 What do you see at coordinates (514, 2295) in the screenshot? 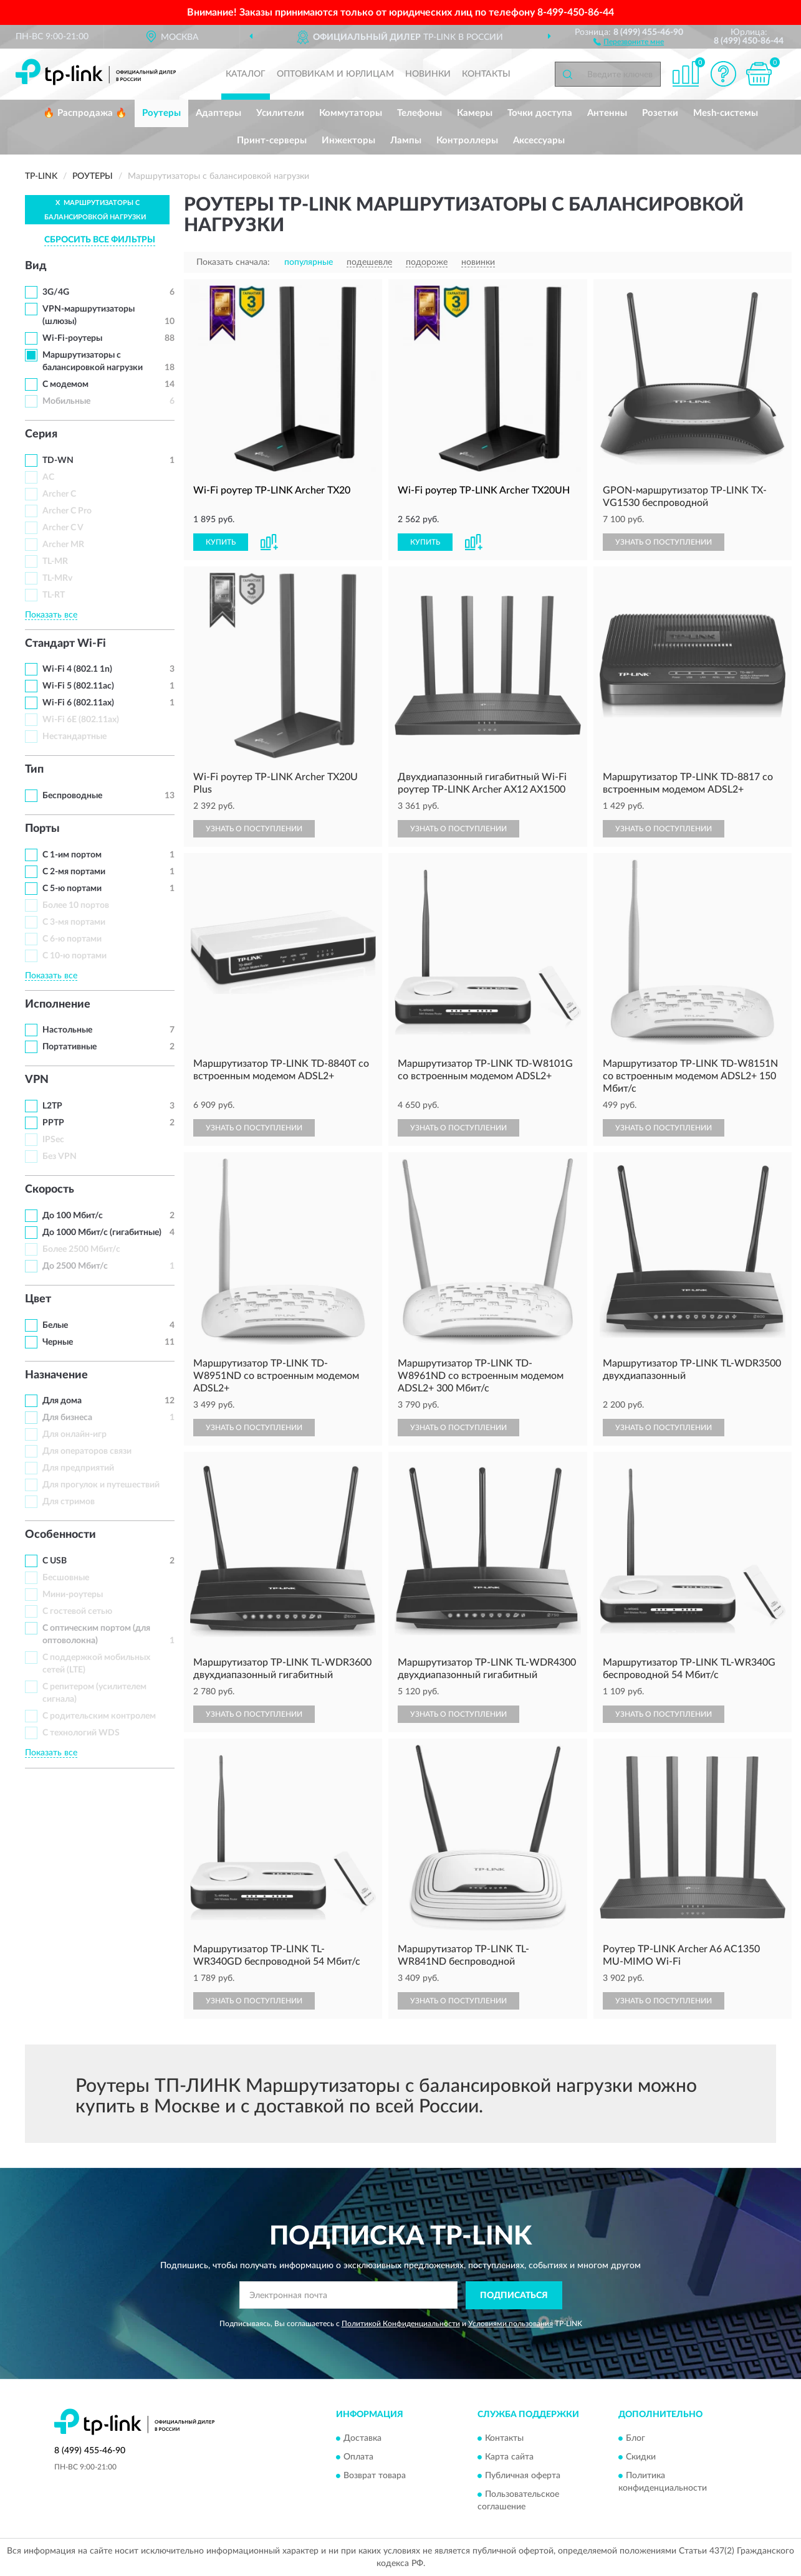
I see `ПОДПИСАТЬСЯ [button]` at bounding box center [514, 2295].